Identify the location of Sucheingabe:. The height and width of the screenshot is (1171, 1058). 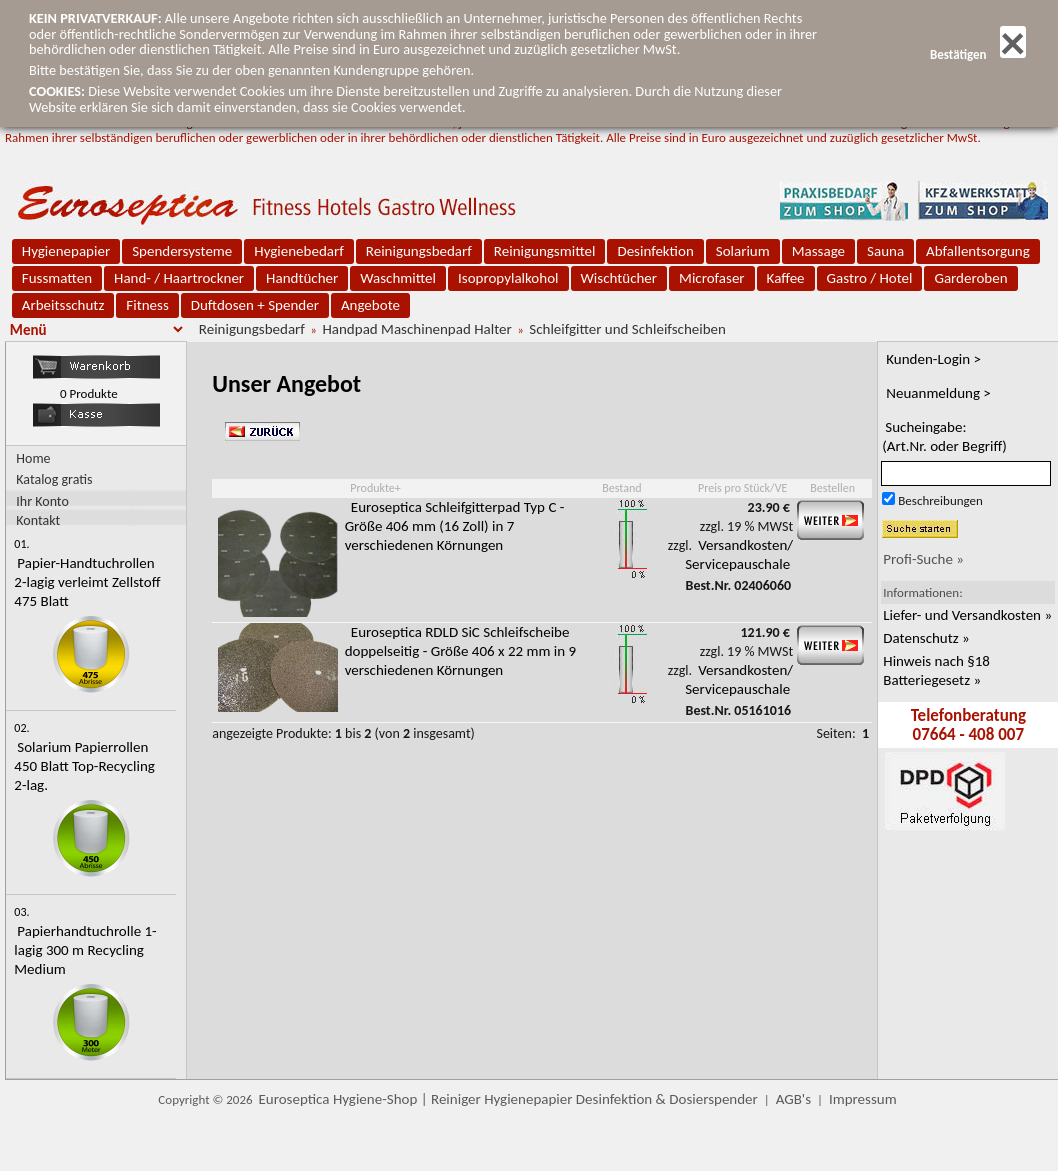
(944, 436).